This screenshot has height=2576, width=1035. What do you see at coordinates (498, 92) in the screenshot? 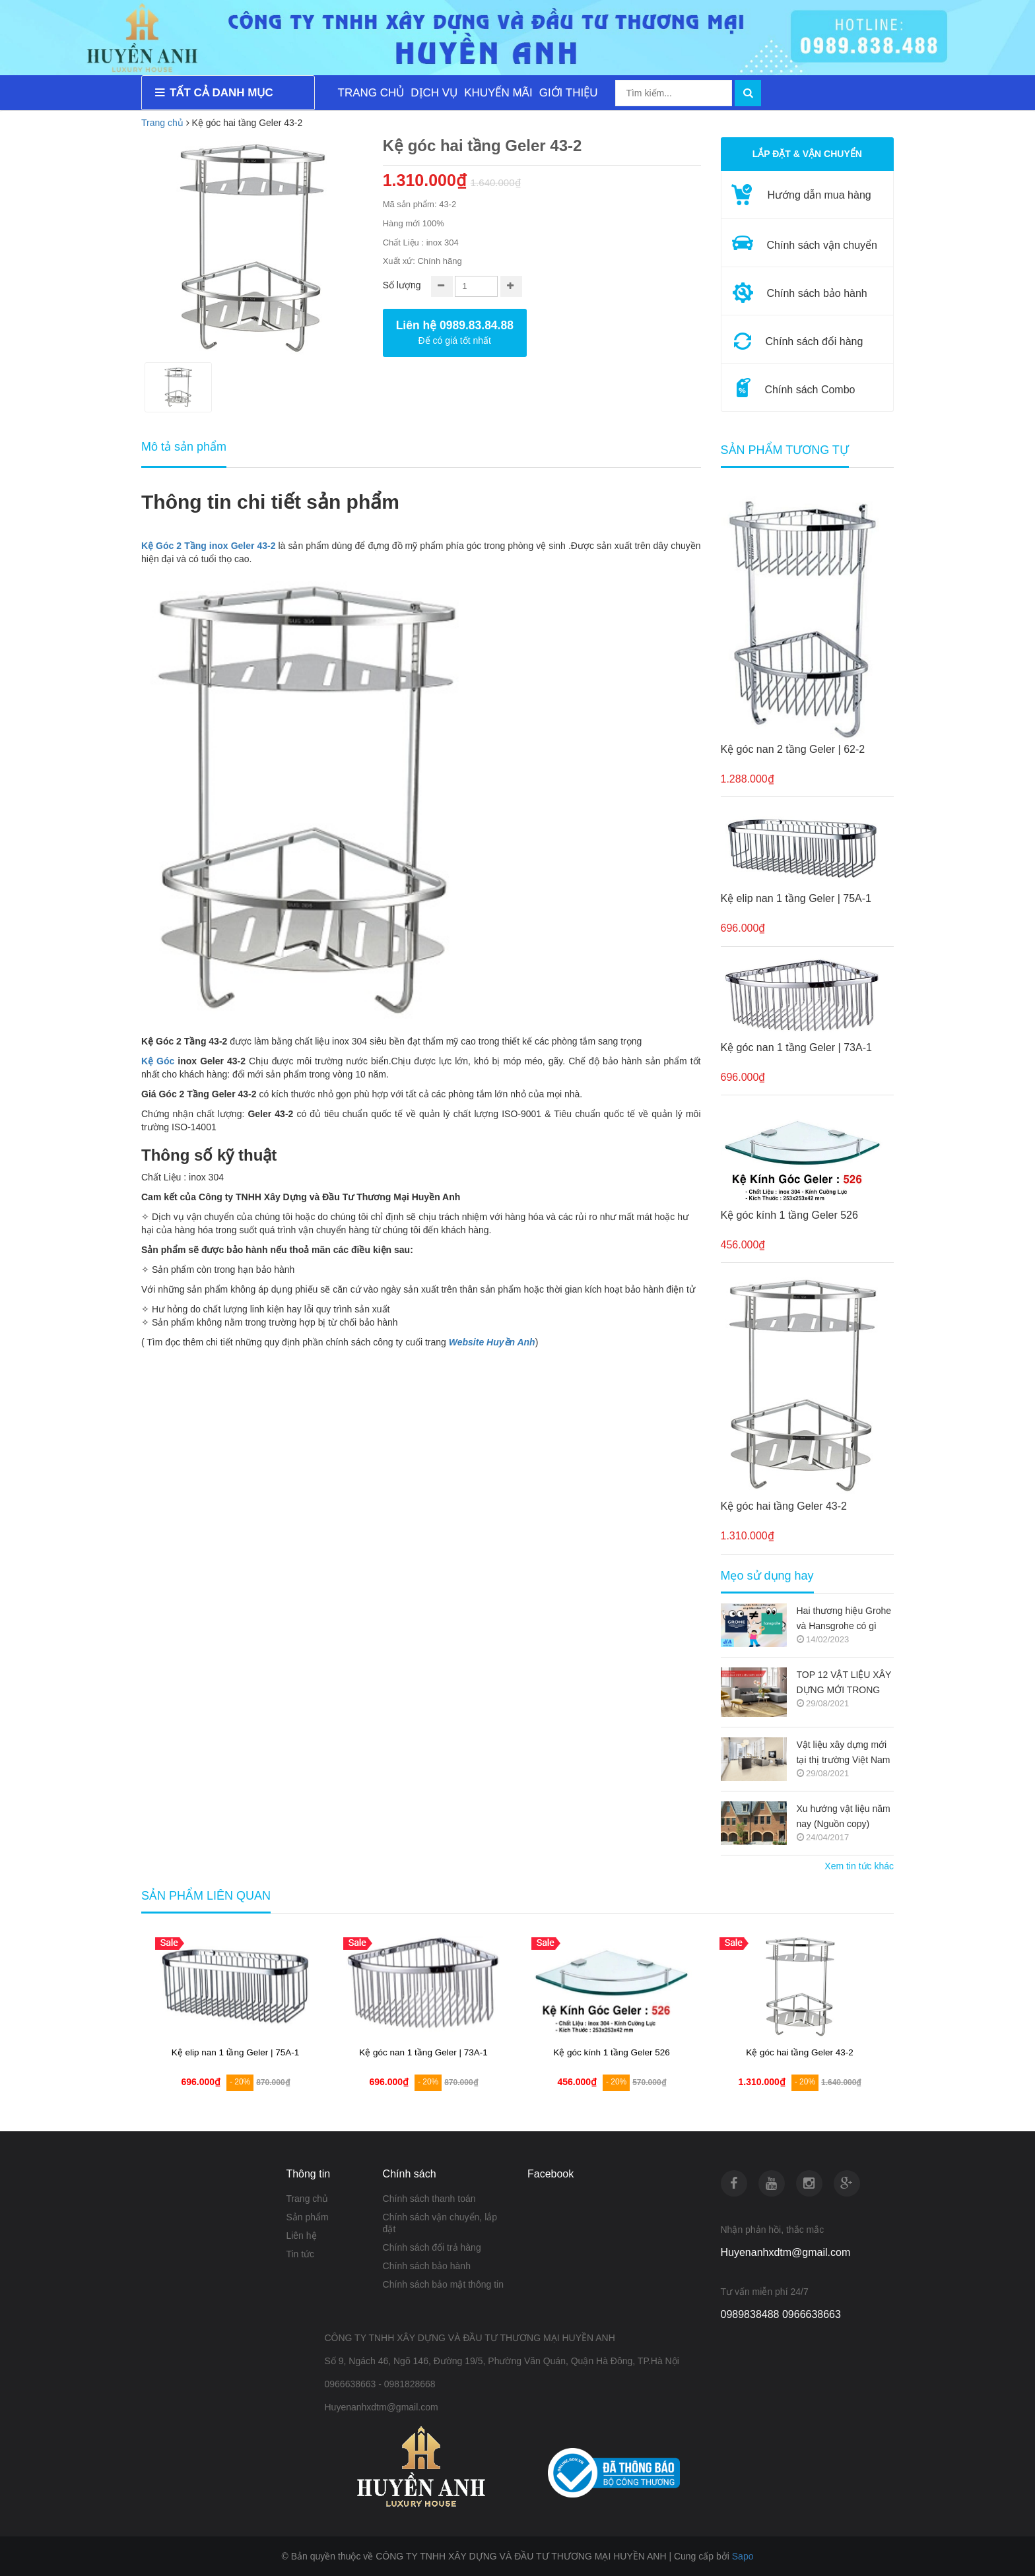
I see `KHUYẾN MÃI` at bounding box center [498, 92].